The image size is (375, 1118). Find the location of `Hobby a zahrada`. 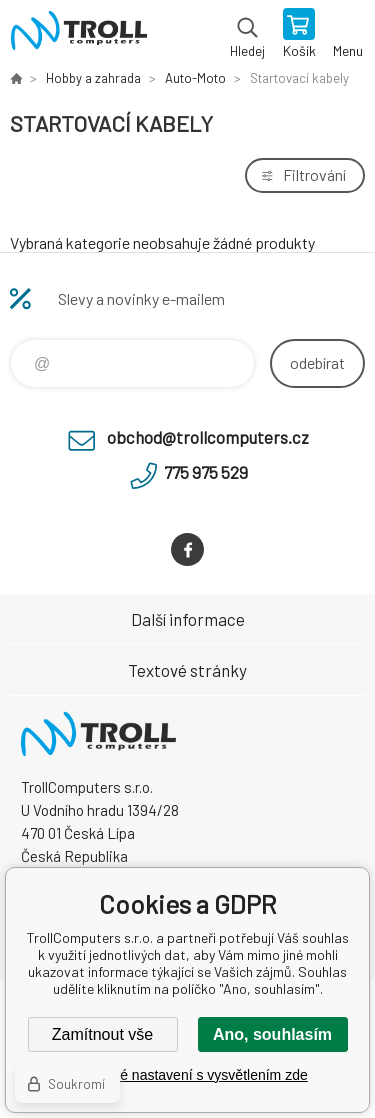

Hobby a zahrada is located at coordinates (93, 78).